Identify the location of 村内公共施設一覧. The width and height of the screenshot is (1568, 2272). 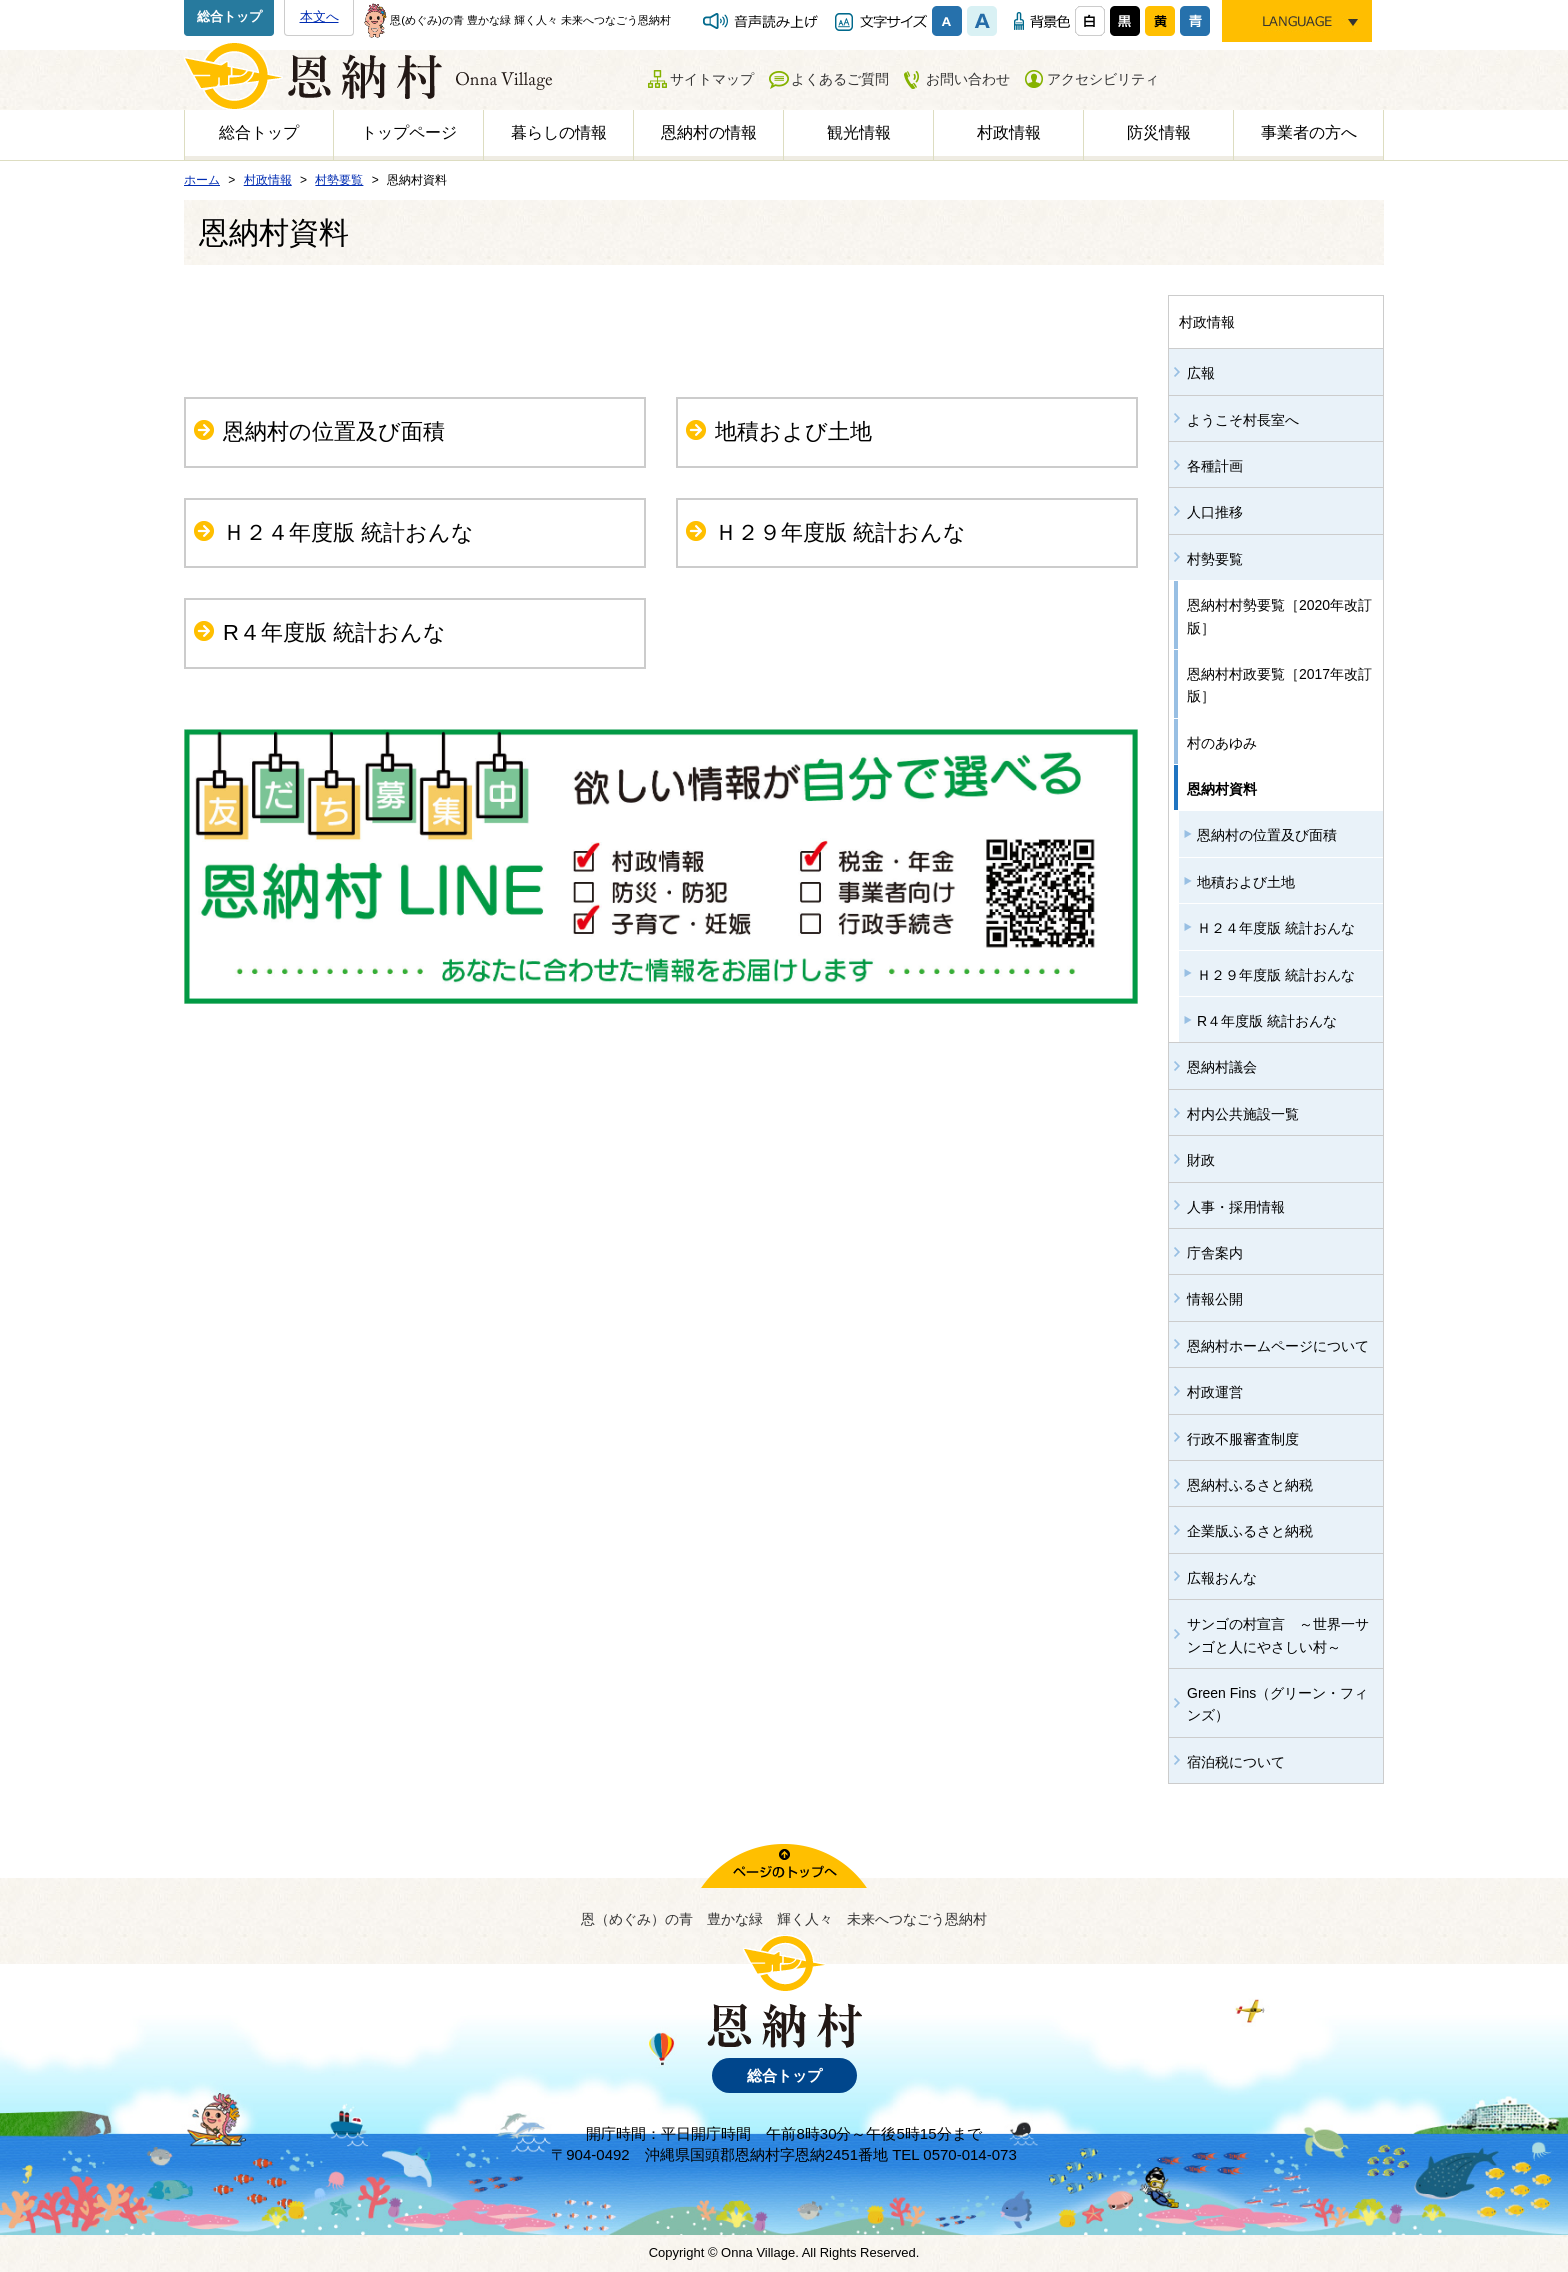
(1243, 1114).